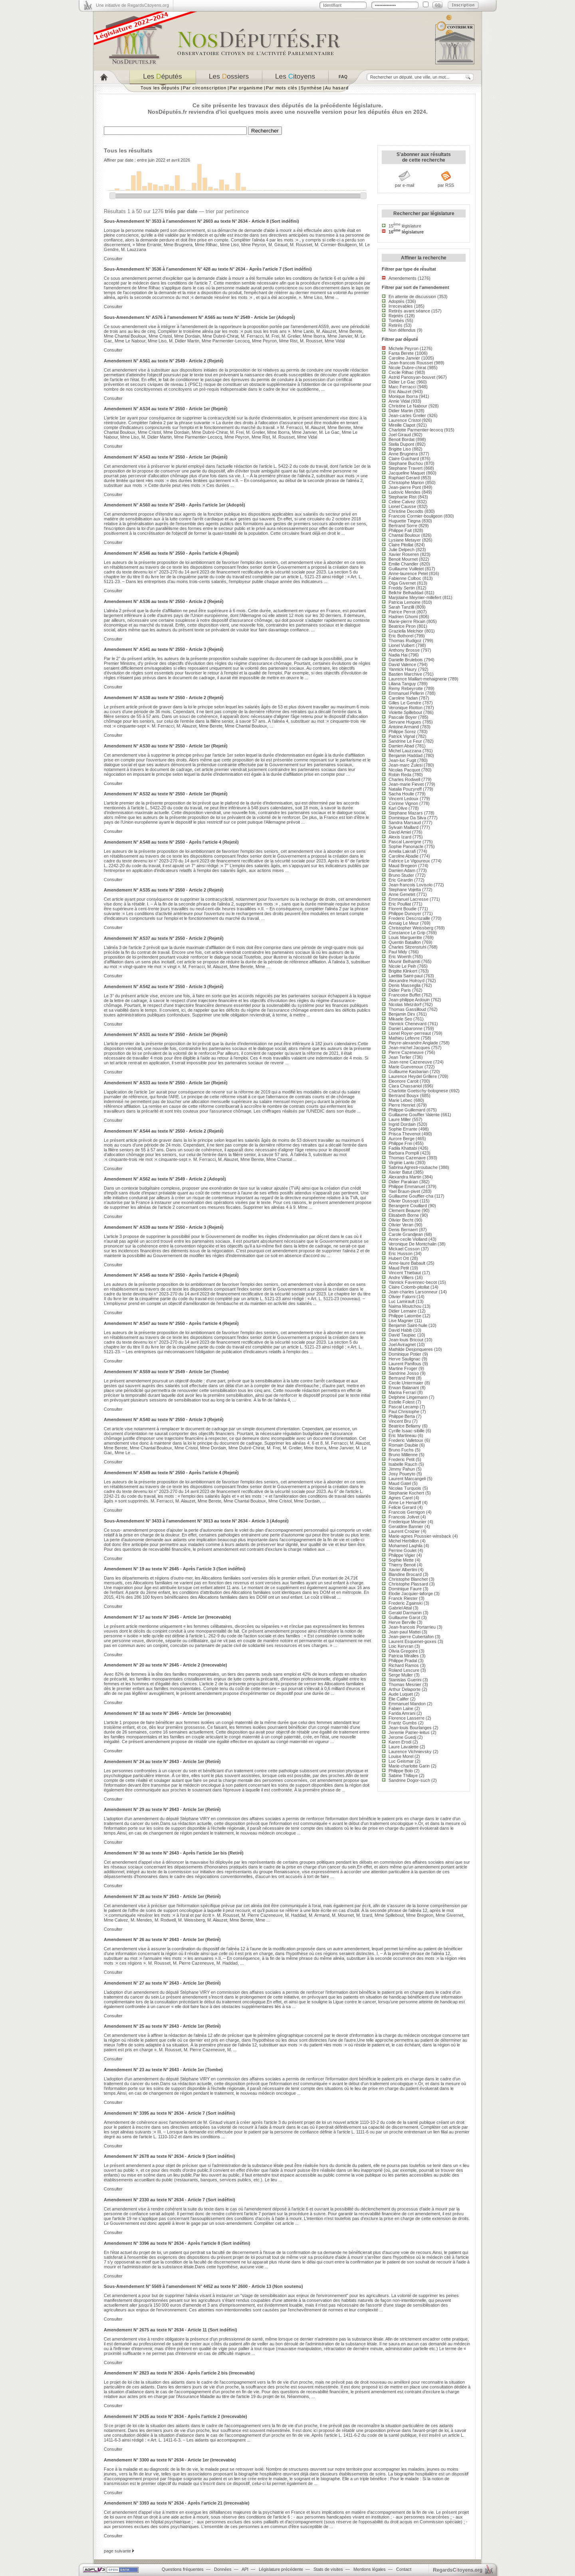 The height and width of the screenshot is (2576, 575). Describe the element at coordinates (413, 1042) in the screenshot. I see `Pieyre-alexandre Anglade` at that location.